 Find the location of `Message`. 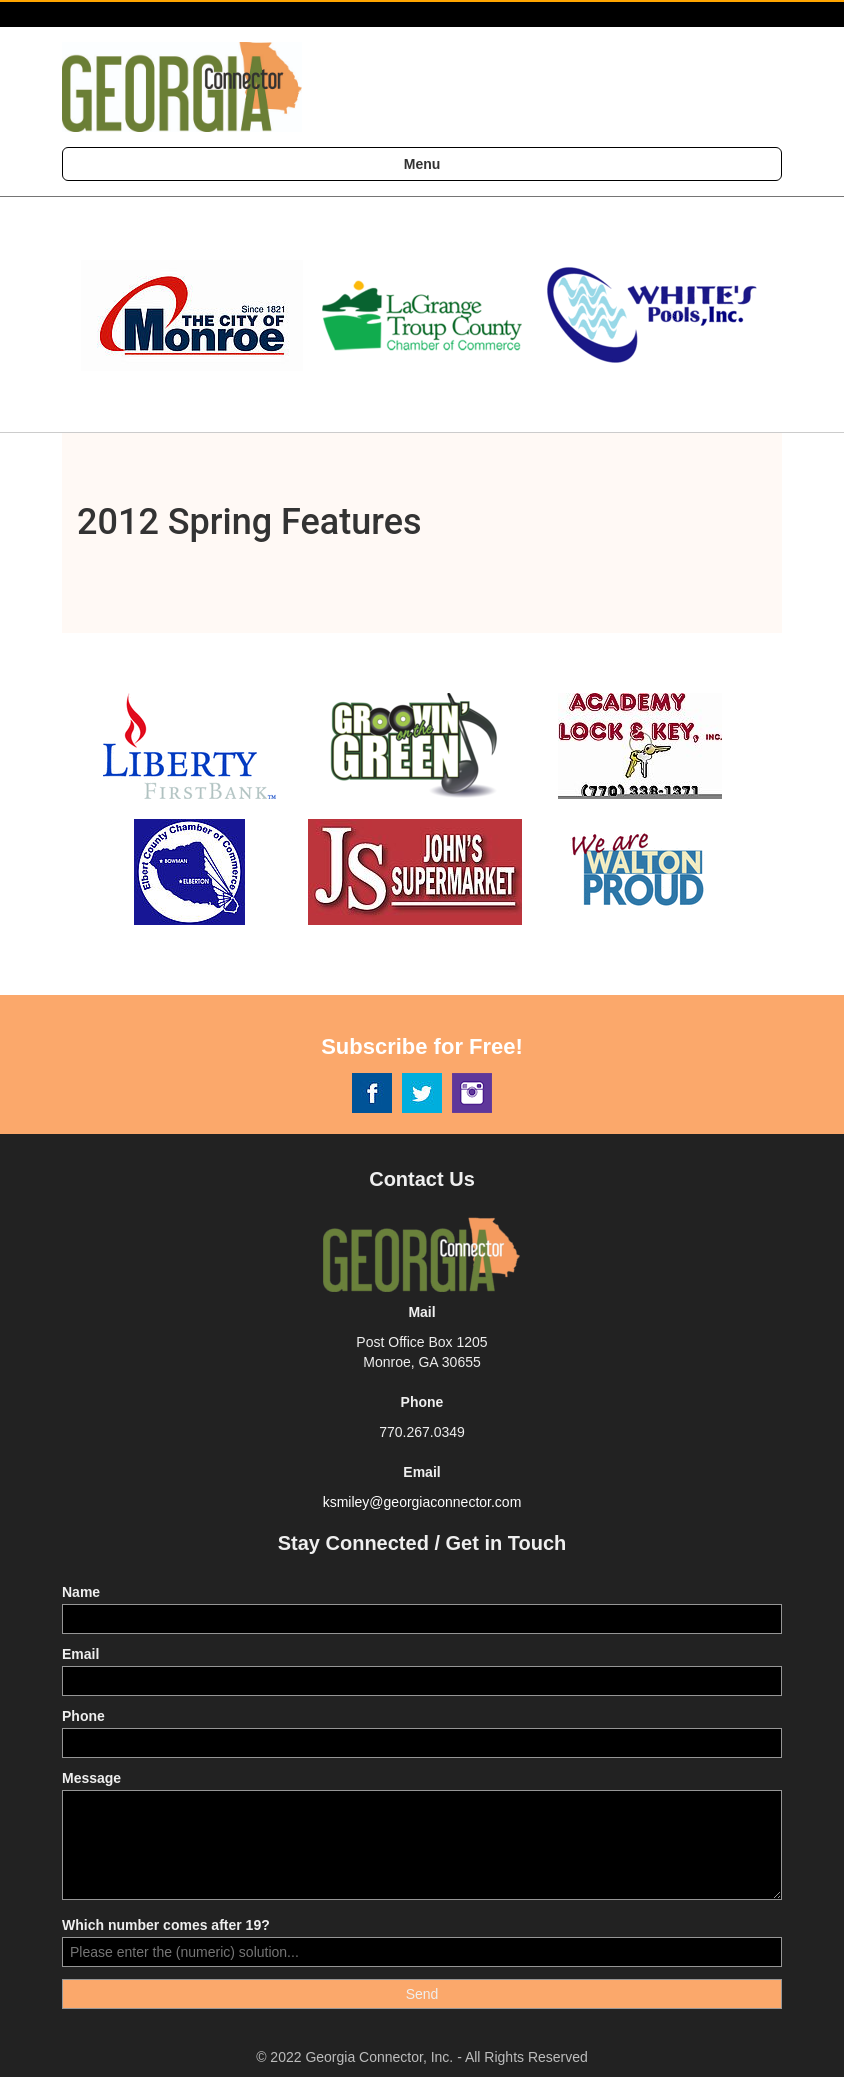

Message is located at coordinates (91, 1778).